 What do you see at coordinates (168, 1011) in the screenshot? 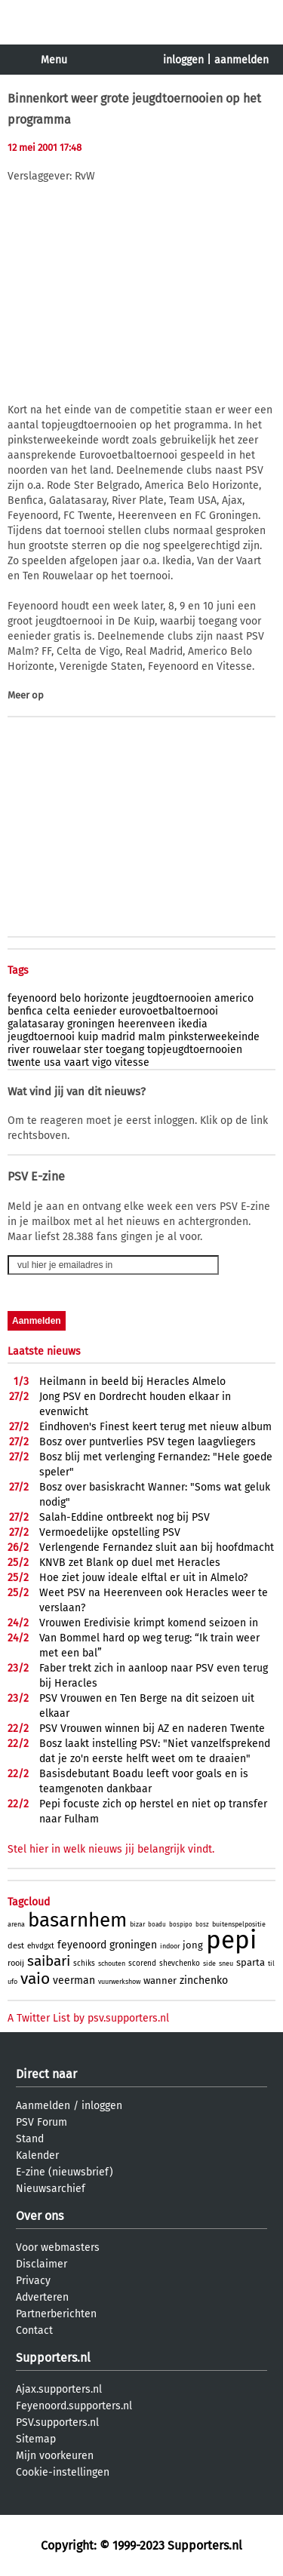
I see `eurovoetbaltoernooi` at bounding box center [168, 1011].